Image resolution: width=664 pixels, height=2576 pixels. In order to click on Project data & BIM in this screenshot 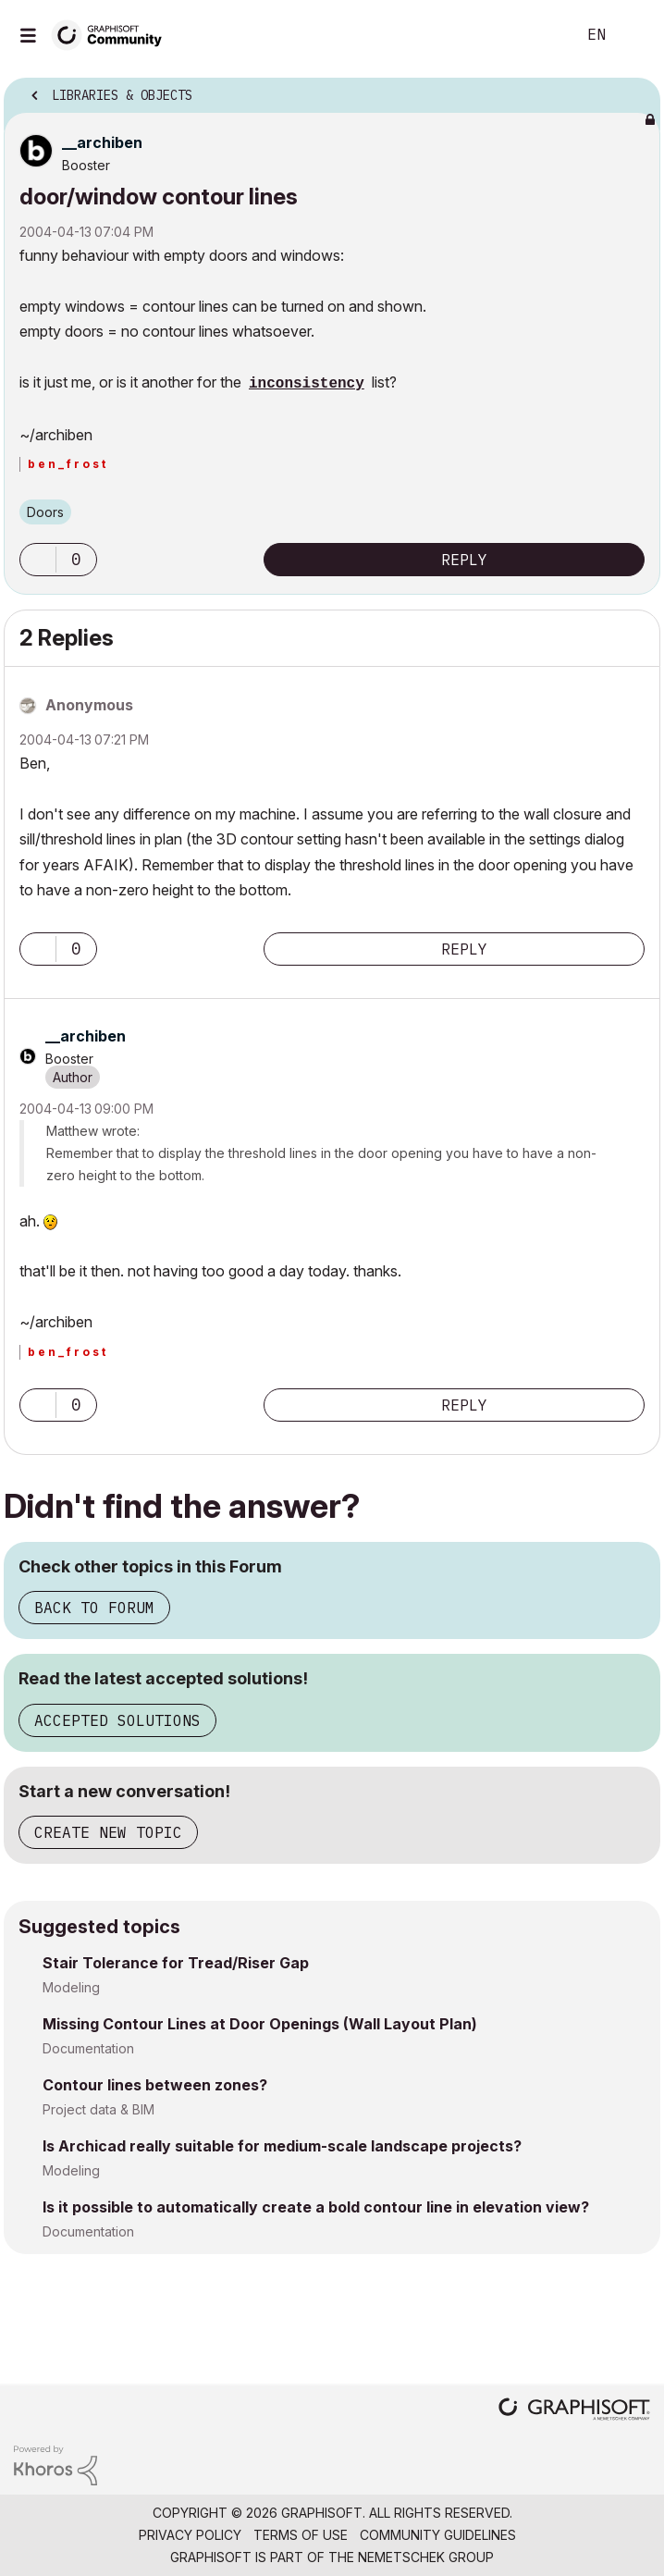, I will do `click(98, 2109)`.